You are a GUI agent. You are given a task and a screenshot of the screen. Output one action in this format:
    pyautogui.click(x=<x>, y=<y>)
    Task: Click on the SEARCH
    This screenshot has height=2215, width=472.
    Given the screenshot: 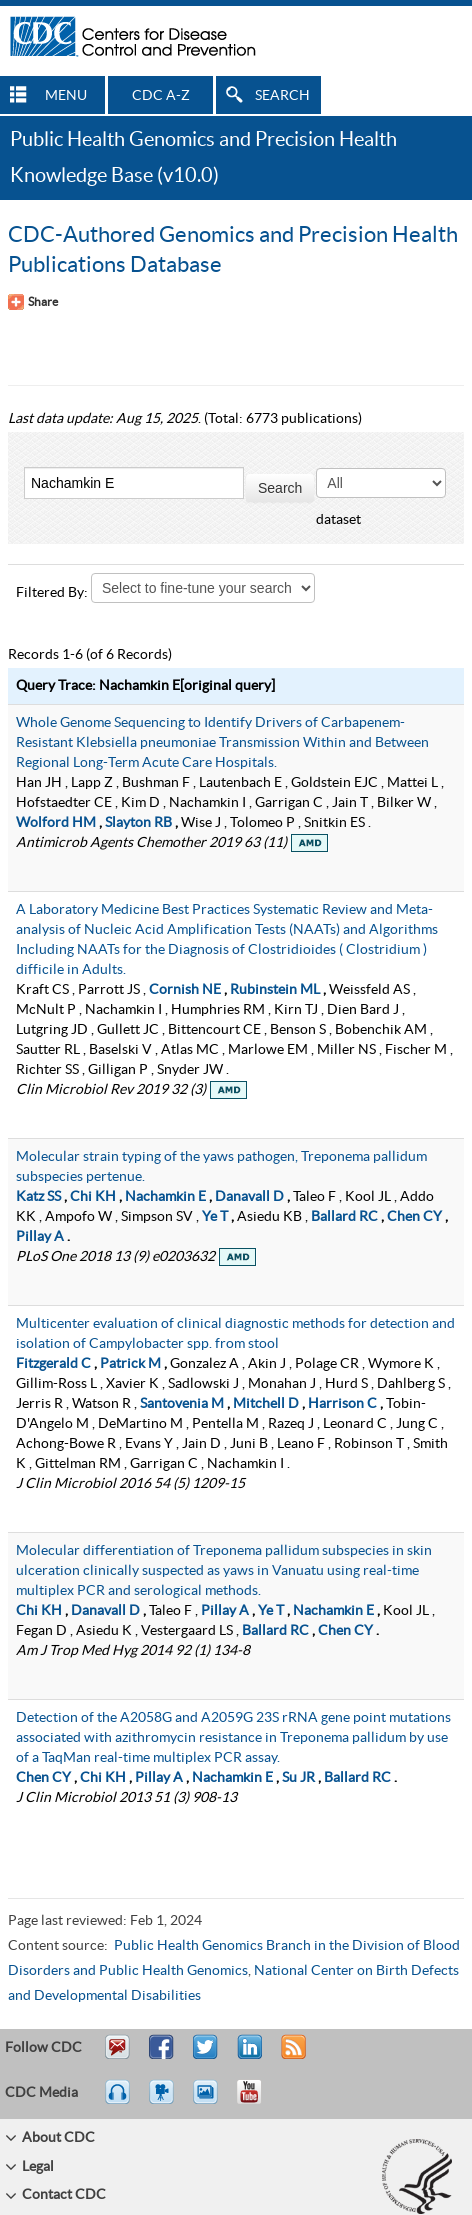 What is the action you would take?
    pyautogui.click(x=282, y=96)
    